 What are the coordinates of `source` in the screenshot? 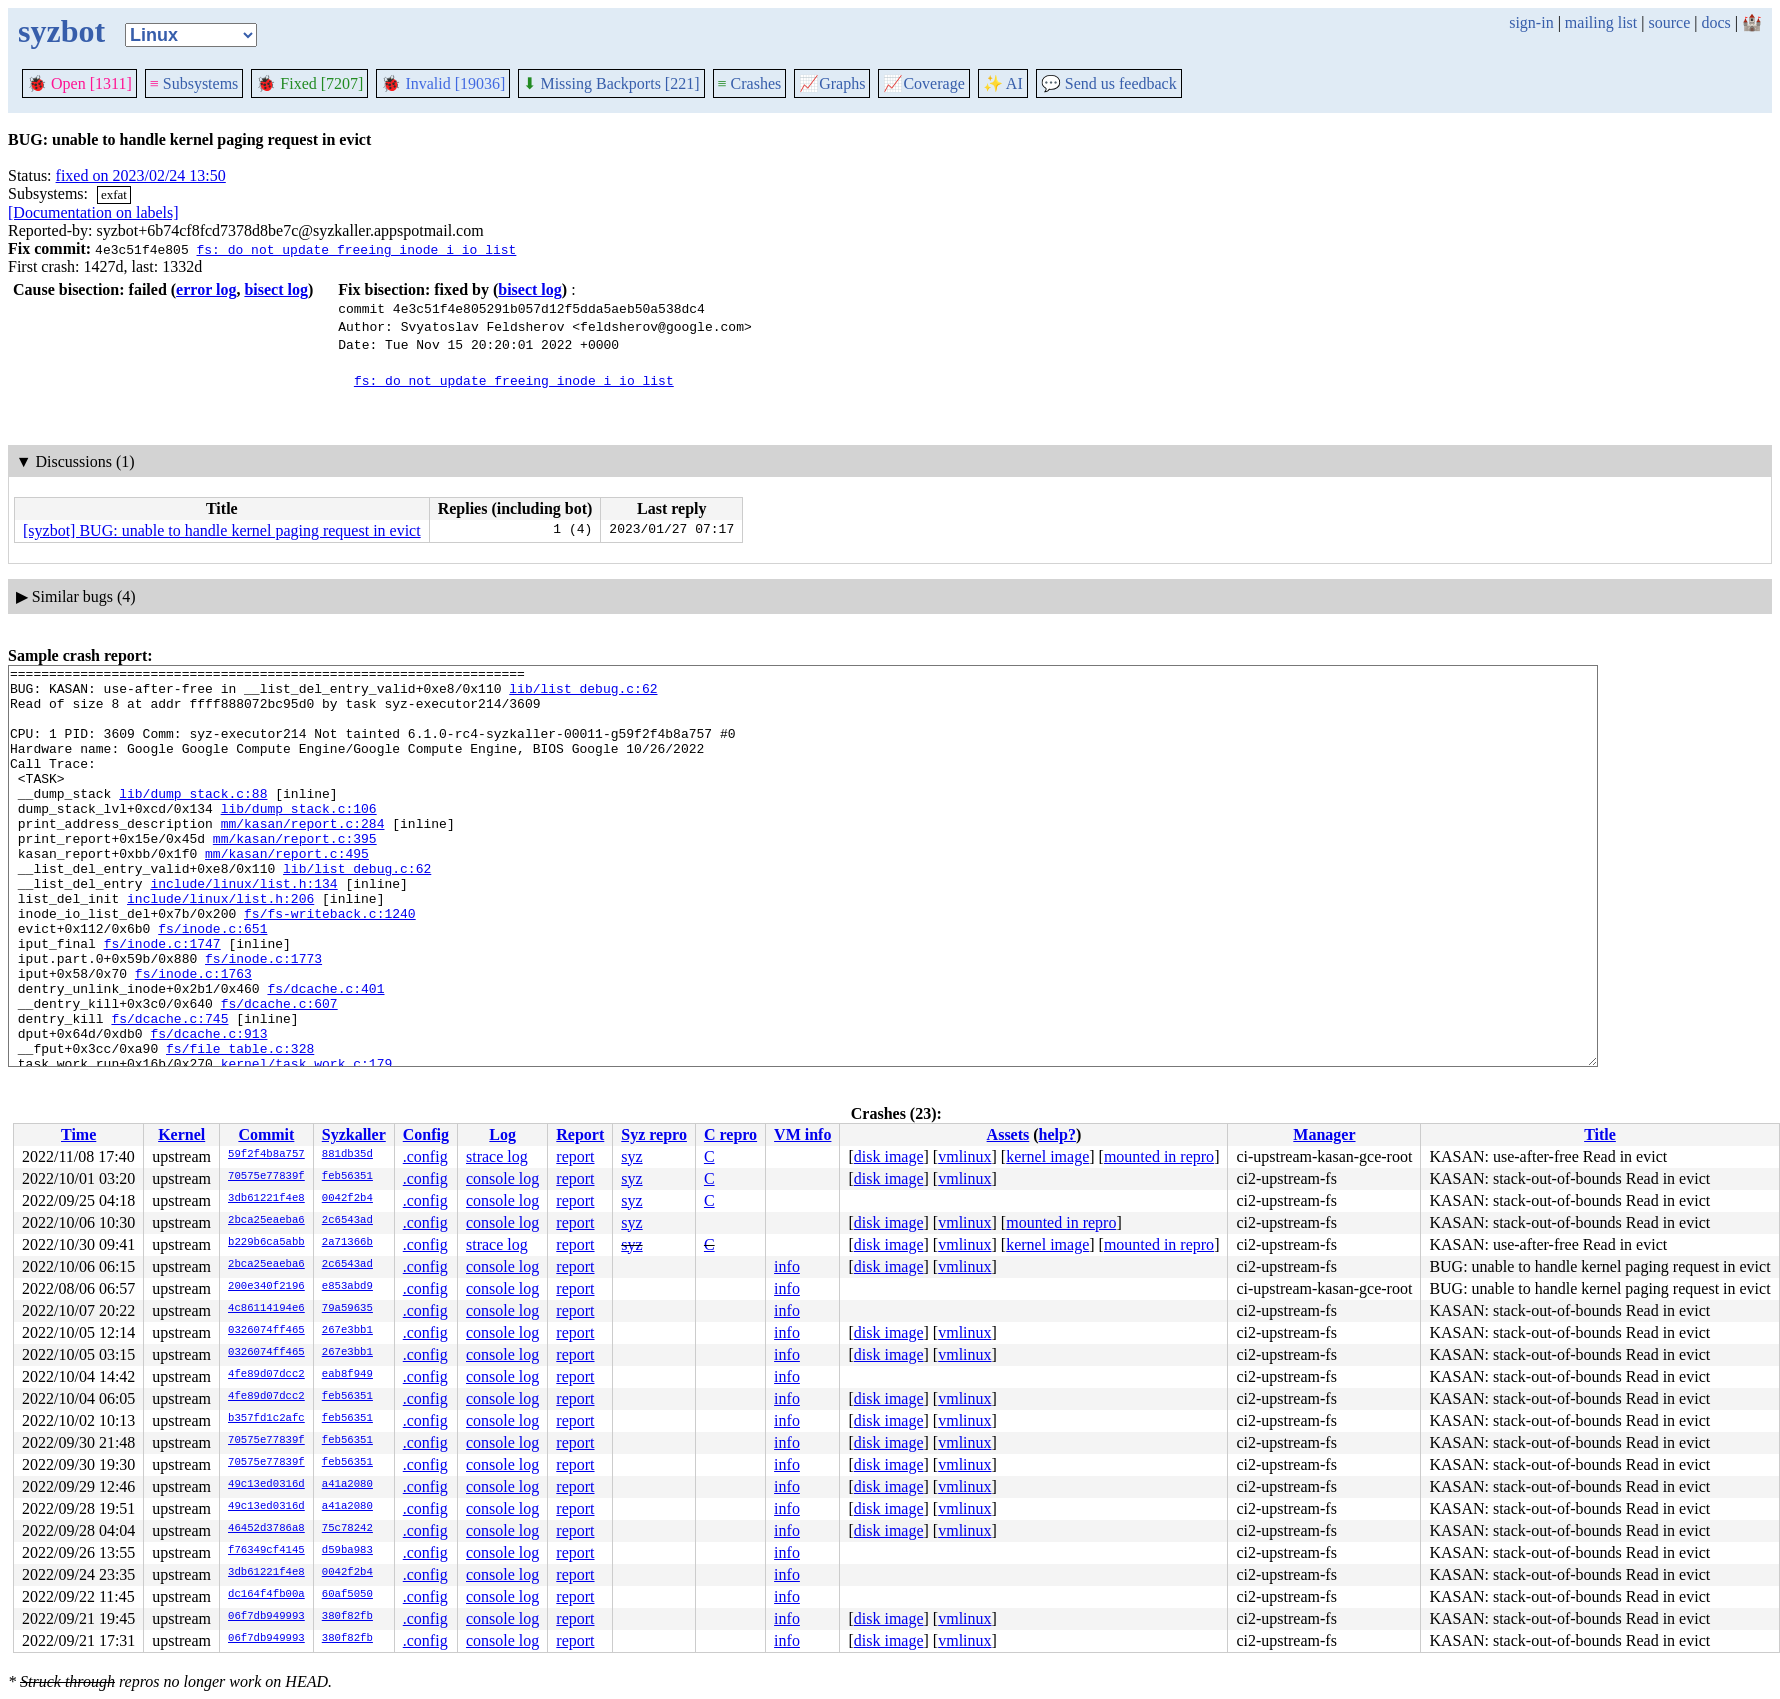 It's located at (1670, 22).